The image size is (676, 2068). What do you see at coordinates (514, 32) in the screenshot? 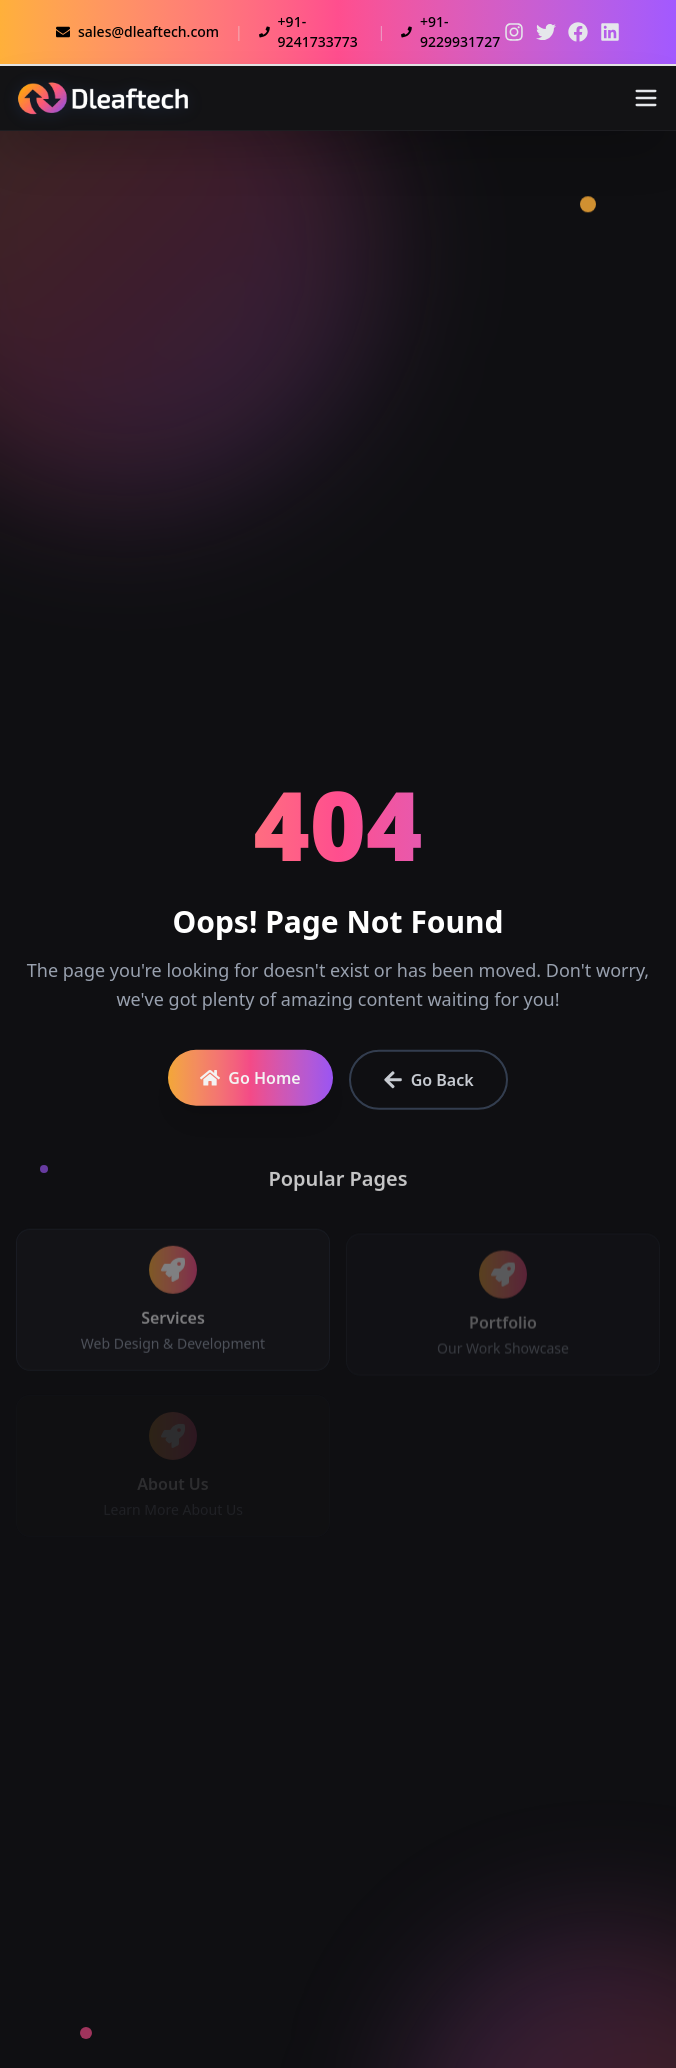
I see `[Twitter]` at bounding box center [514, 32].